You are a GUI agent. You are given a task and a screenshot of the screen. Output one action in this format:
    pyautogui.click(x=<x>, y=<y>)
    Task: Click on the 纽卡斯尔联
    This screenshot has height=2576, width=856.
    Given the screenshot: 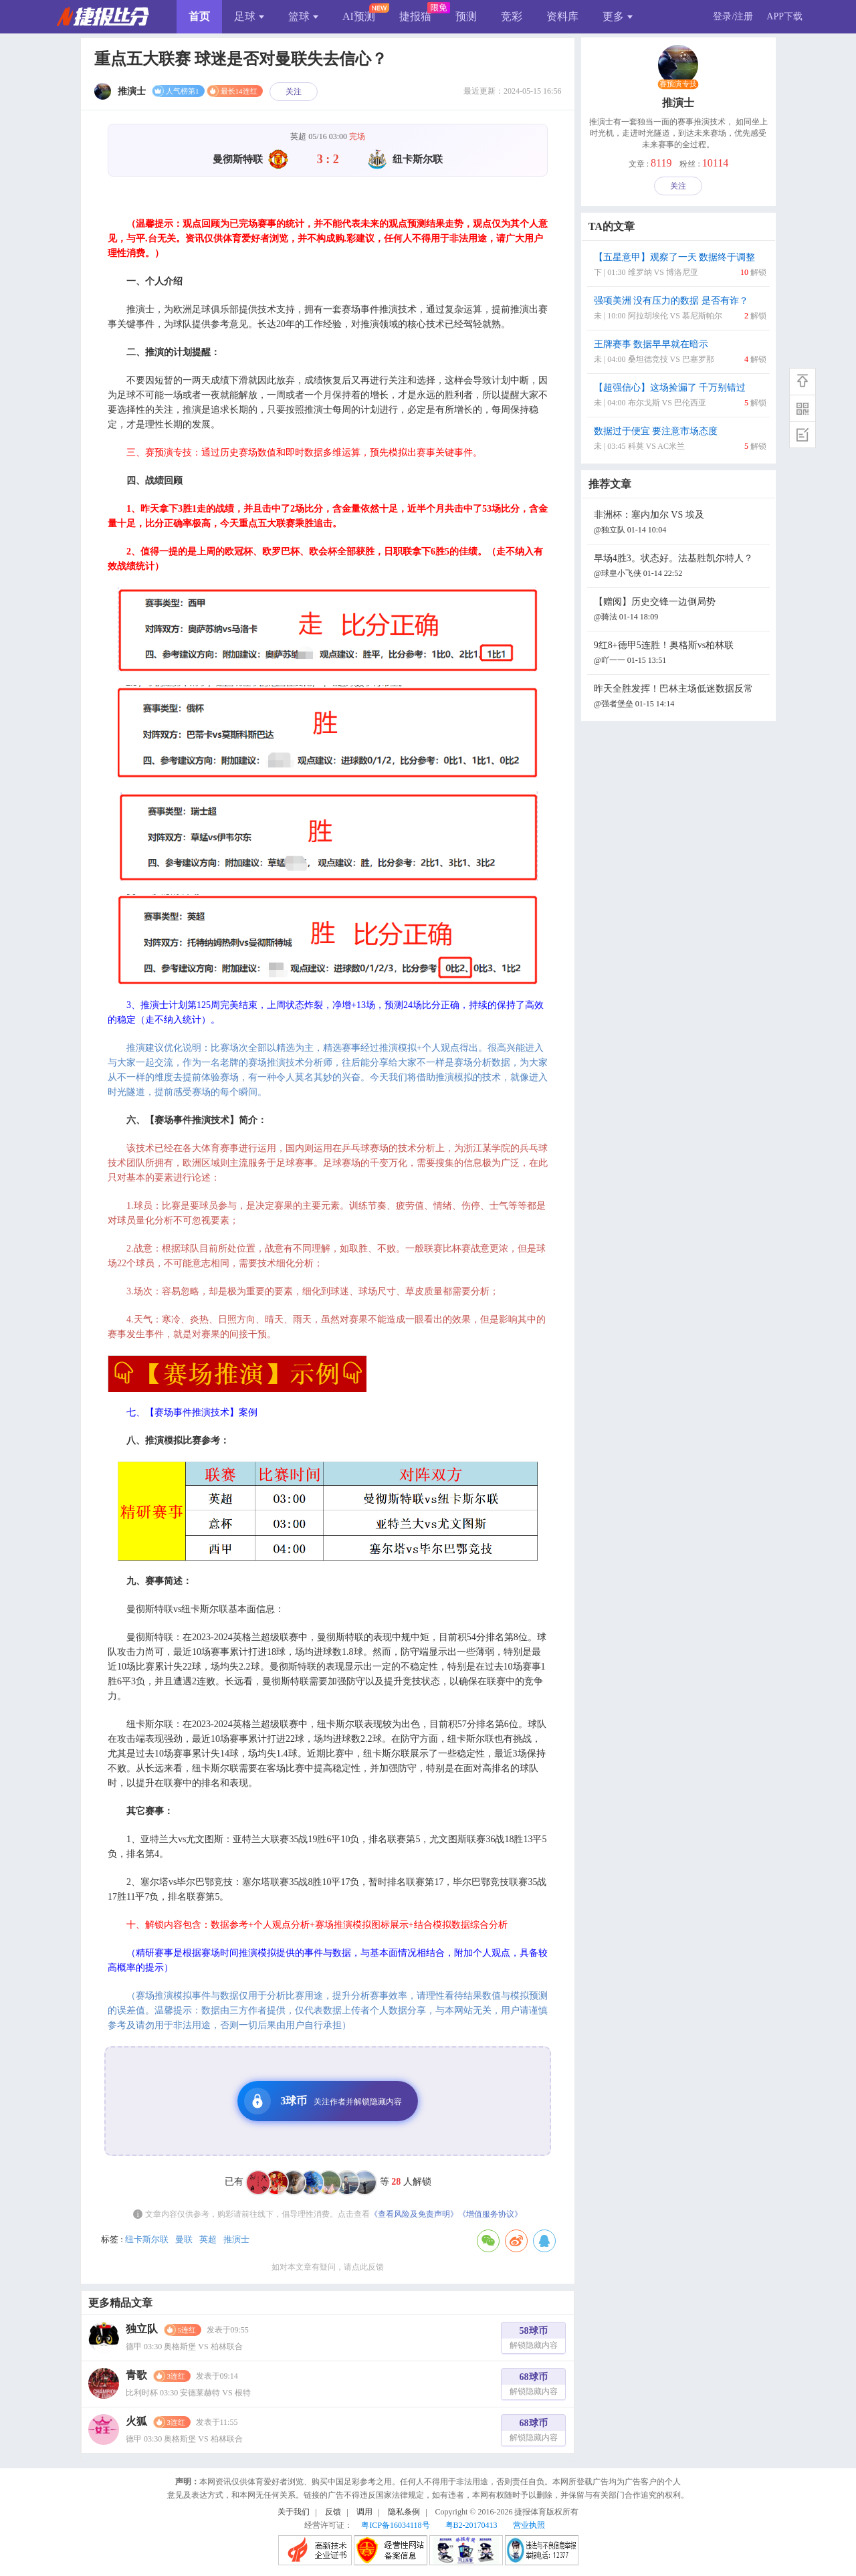 What is the action you would take?
    pyautogui.click(x=147, y=2239)
    